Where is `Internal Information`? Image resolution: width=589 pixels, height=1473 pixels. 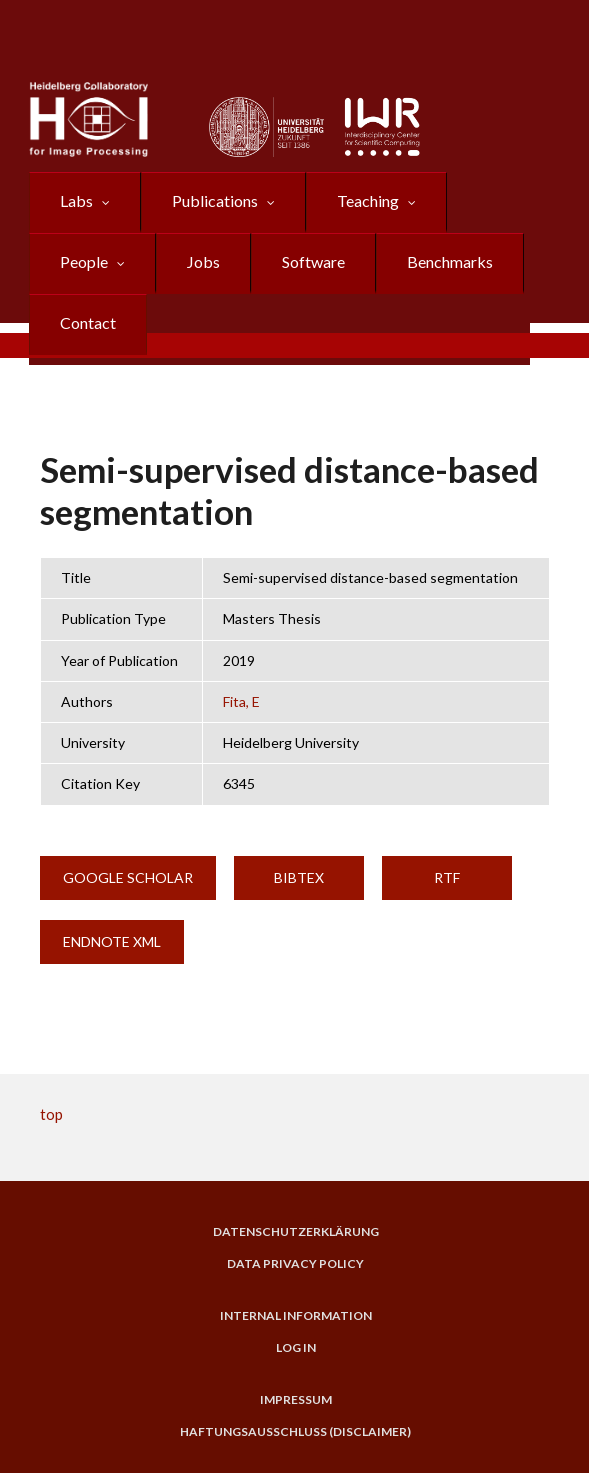 Internal Information is located at coordinates (296, 1316).